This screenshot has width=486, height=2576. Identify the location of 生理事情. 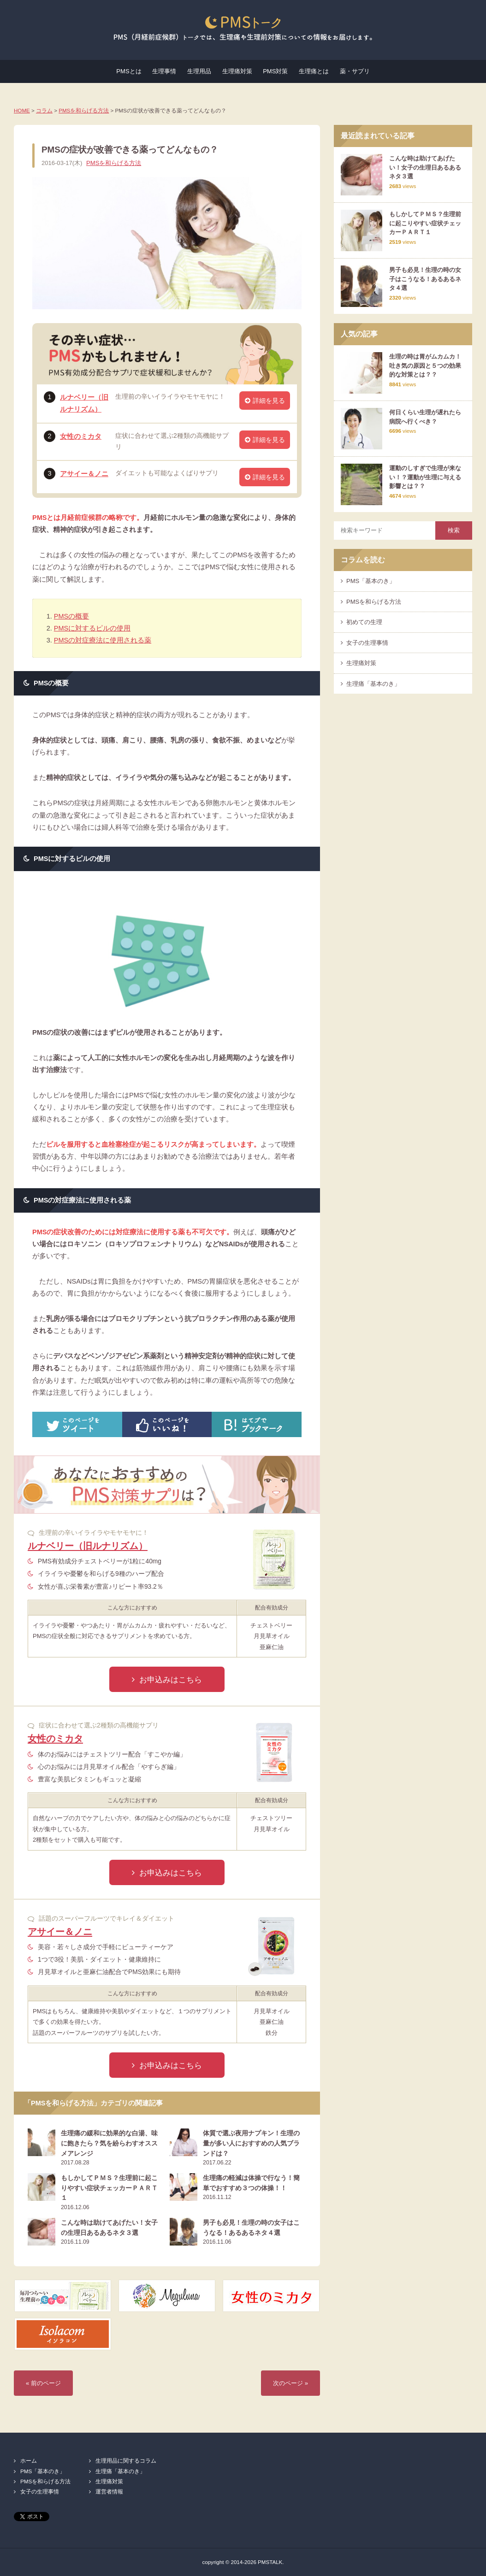
(164, 71).